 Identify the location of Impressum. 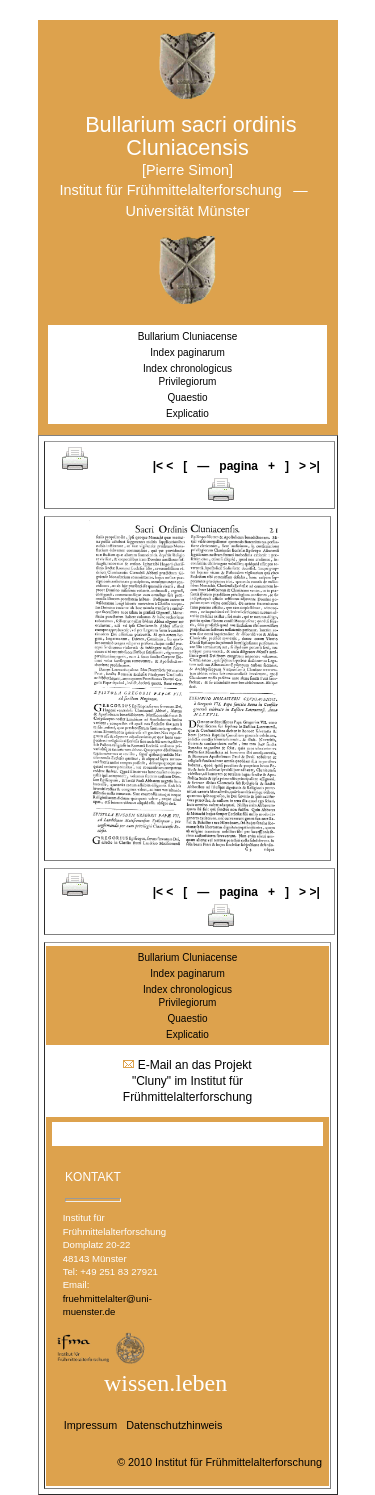
(90, 1425).